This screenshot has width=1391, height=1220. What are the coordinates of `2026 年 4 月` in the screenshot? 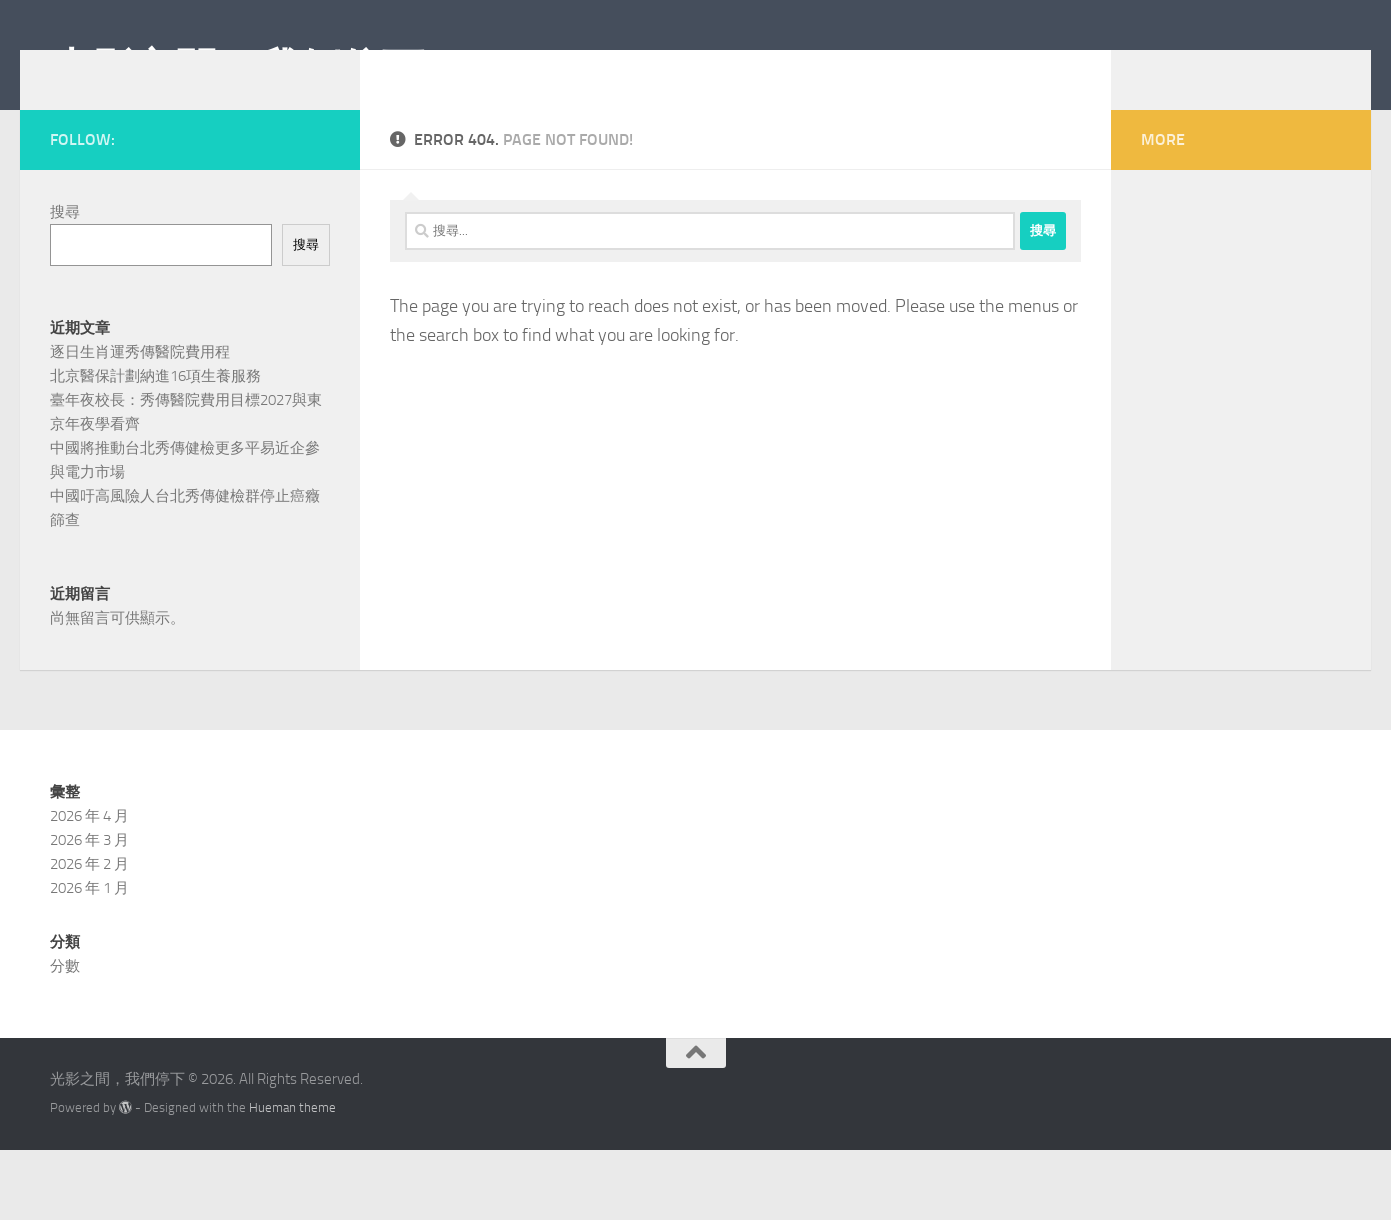 It's located at (89, 886).